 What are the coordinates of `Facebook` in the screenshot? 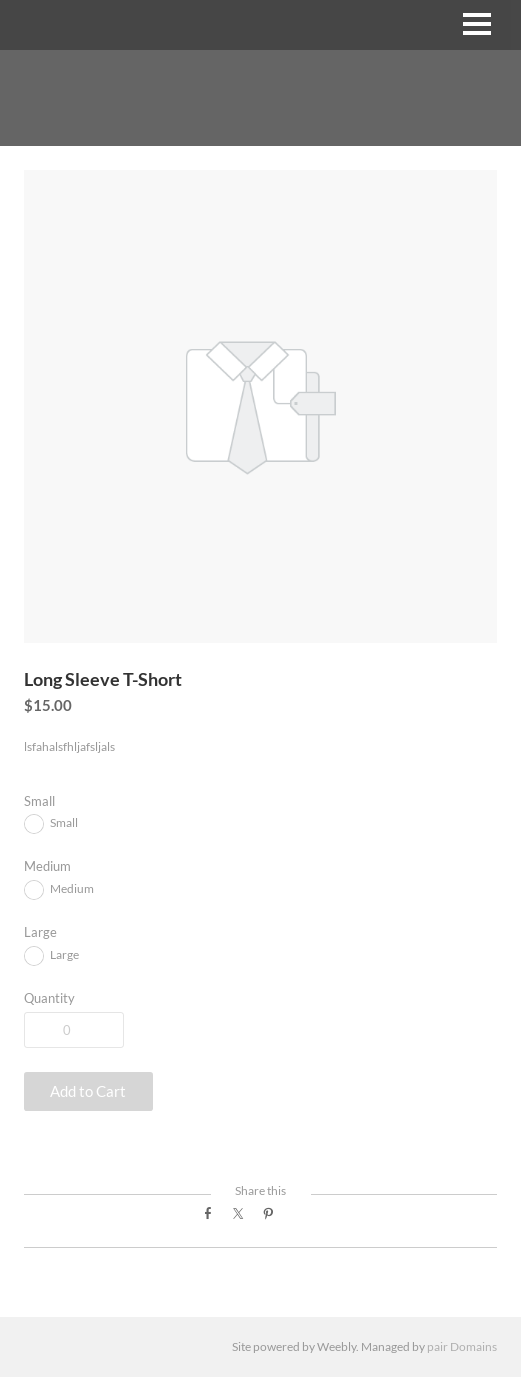 It's located at (214, 1220).